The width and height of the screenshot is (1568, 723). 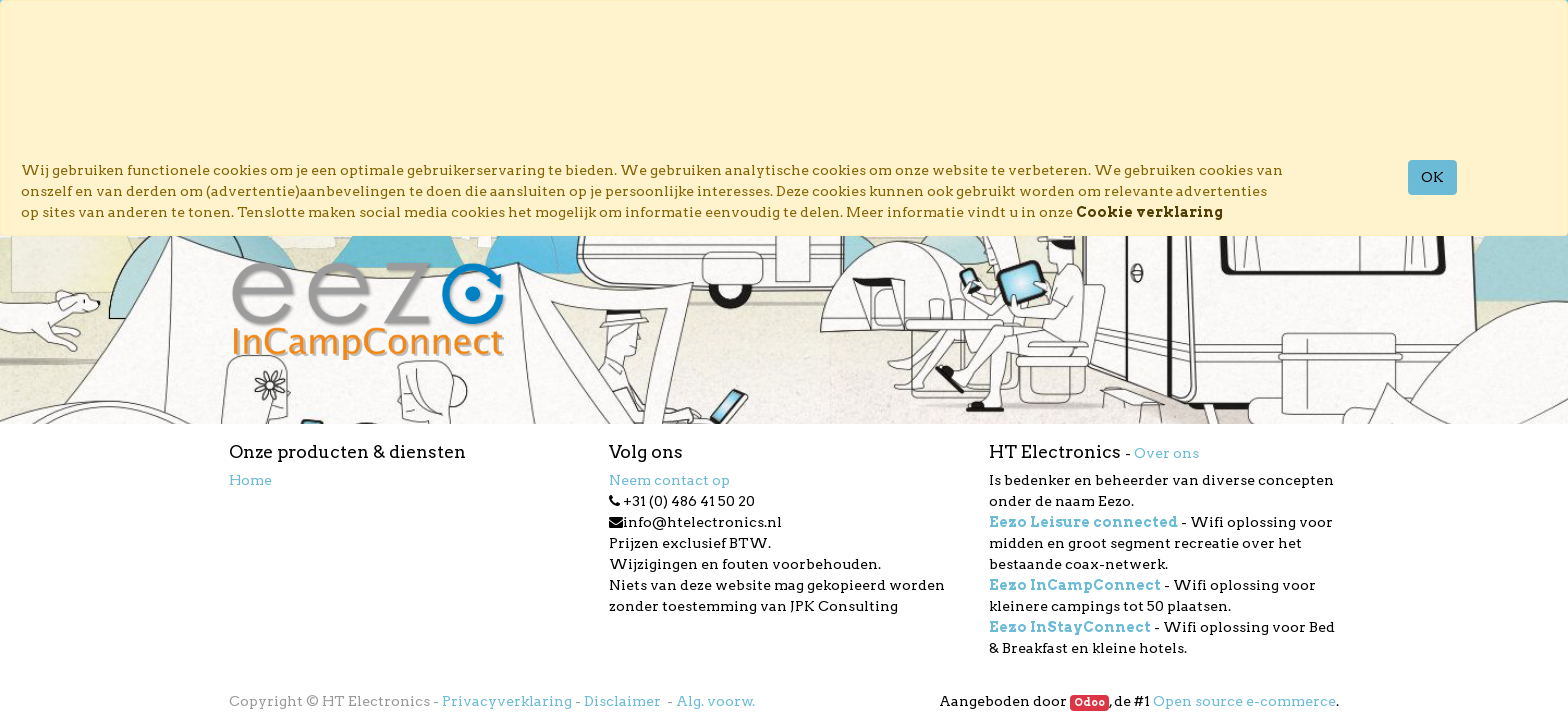 I want to click on Open source e-commerce, so click(x=1244, y=701).